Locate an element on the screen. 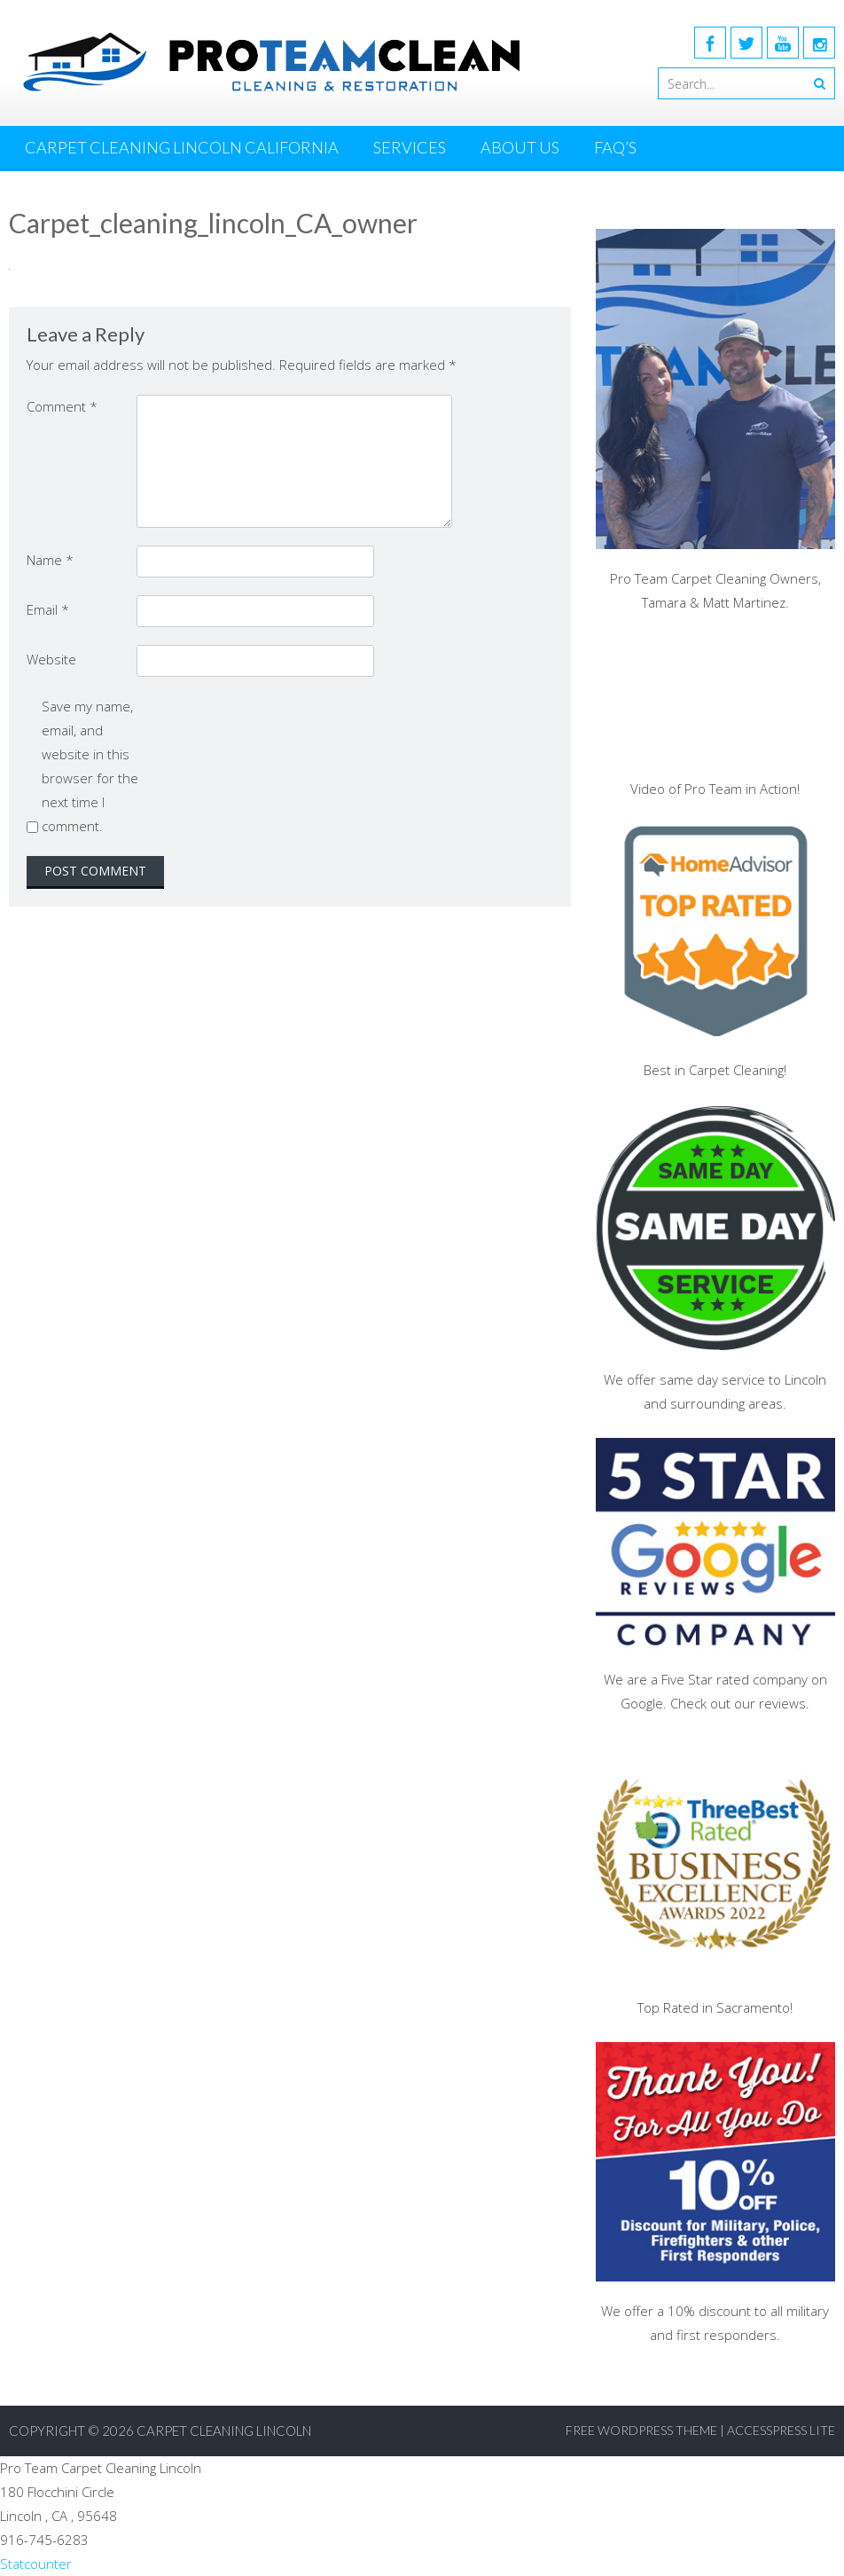 This screenshot has width=844, height=2576. FAQ’s is located at coordinates (615, 147).